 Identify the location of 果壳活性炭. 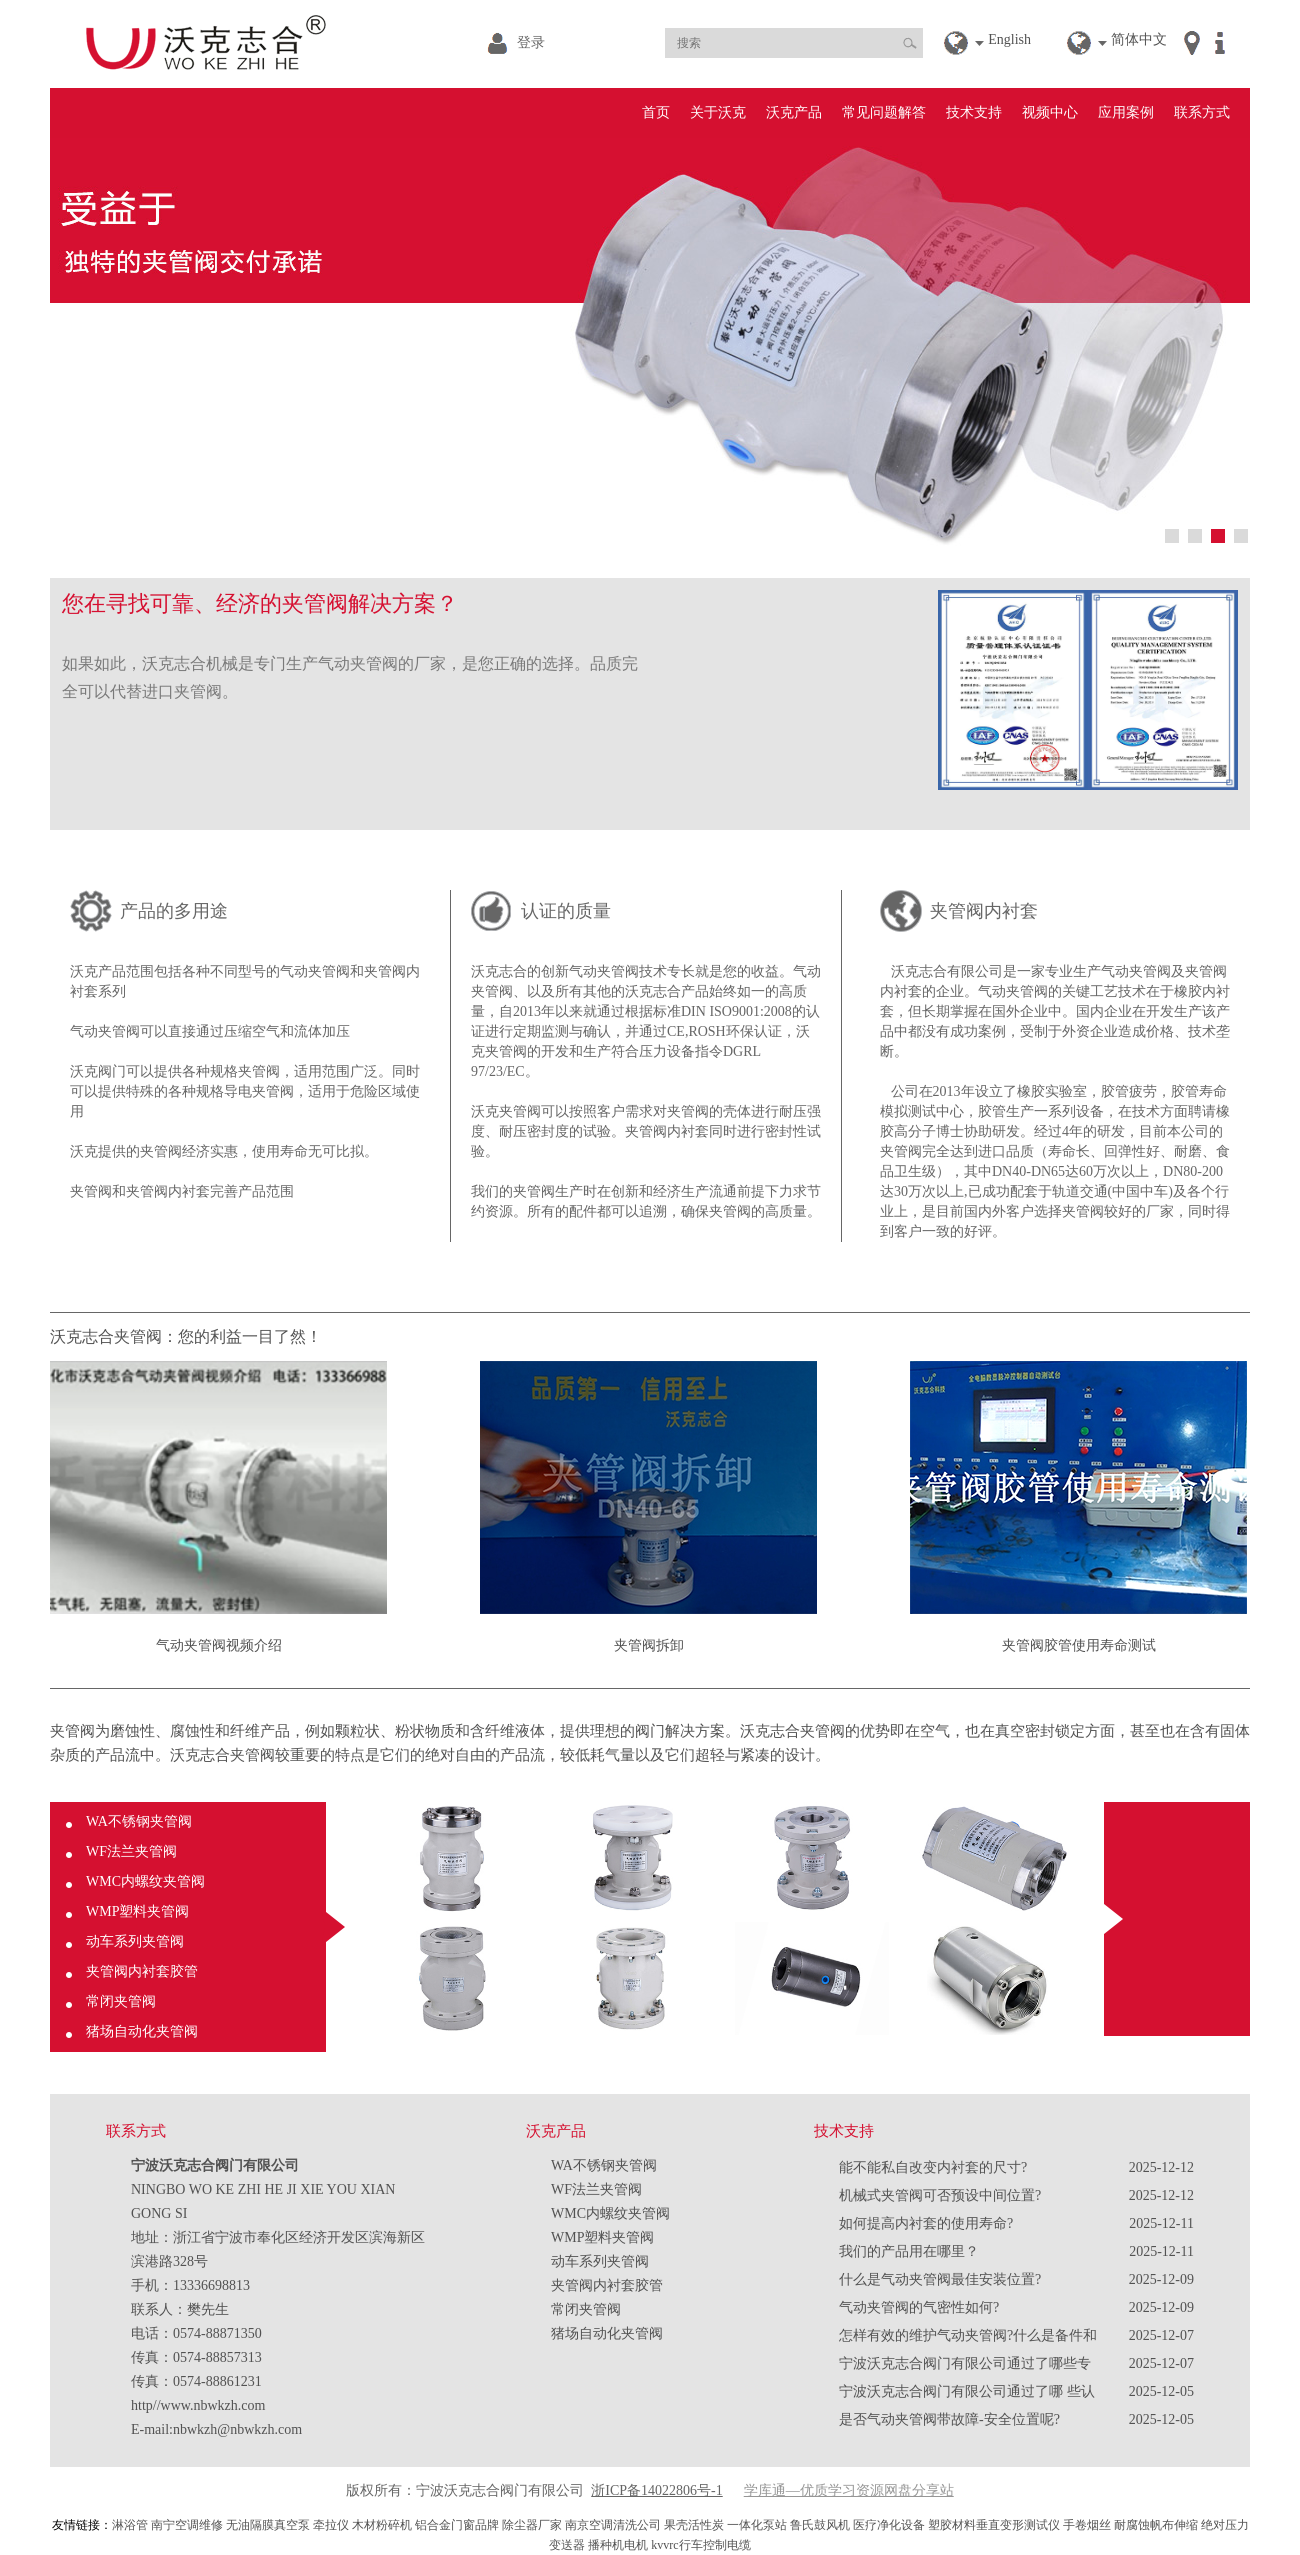
(694, 2525).